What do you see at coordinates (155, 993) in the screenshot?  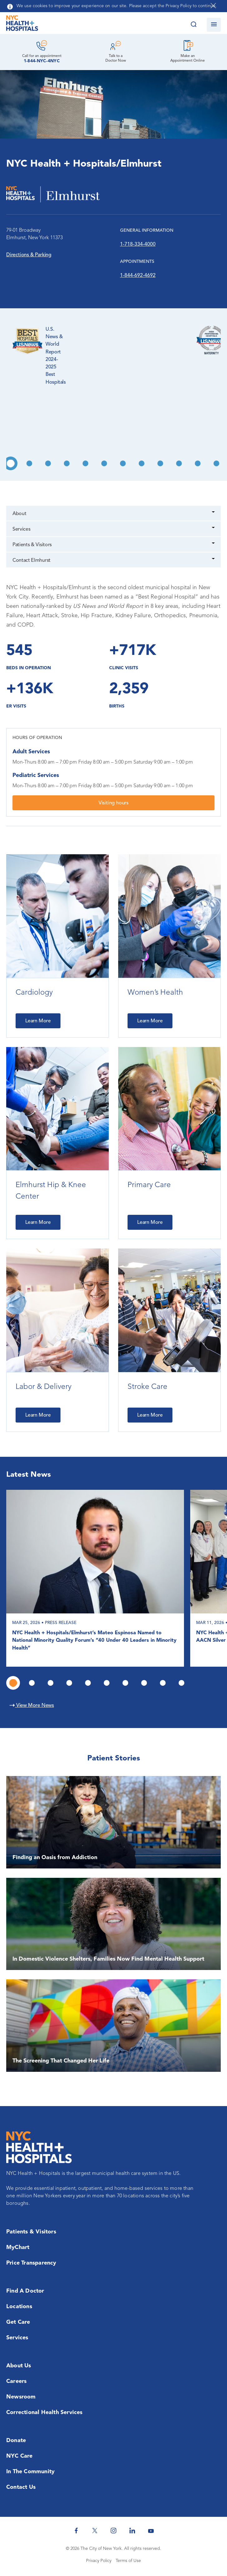 I see `Women’s Health` at bounding box center [155, 993].